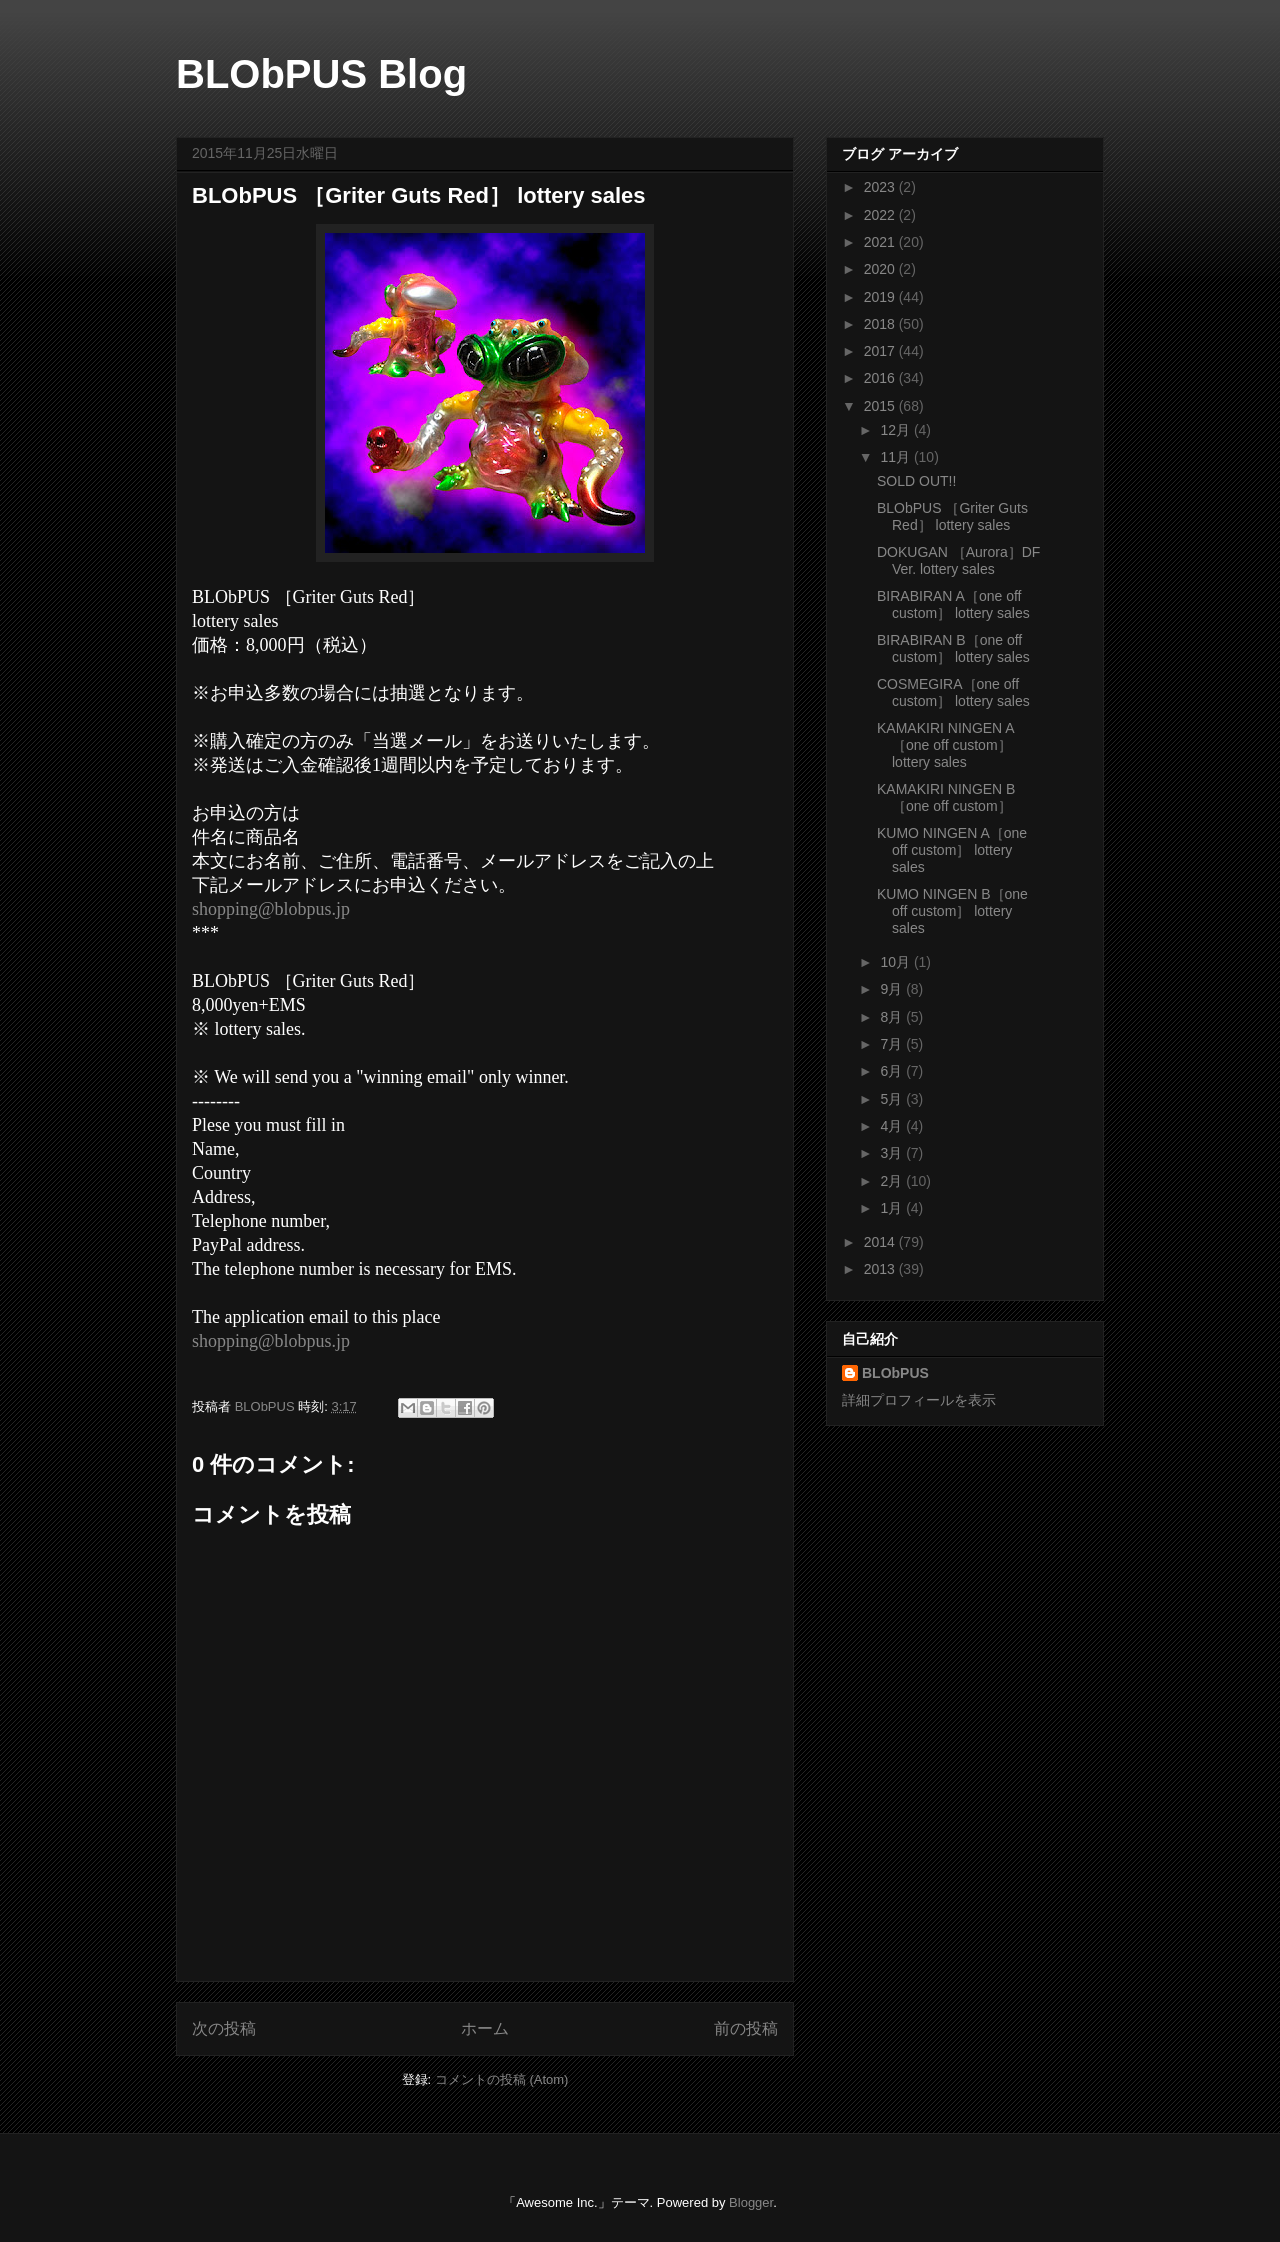  Describe the element at coordinates (746, 2028) in the screenshot. I see `前の投稿` at that location.